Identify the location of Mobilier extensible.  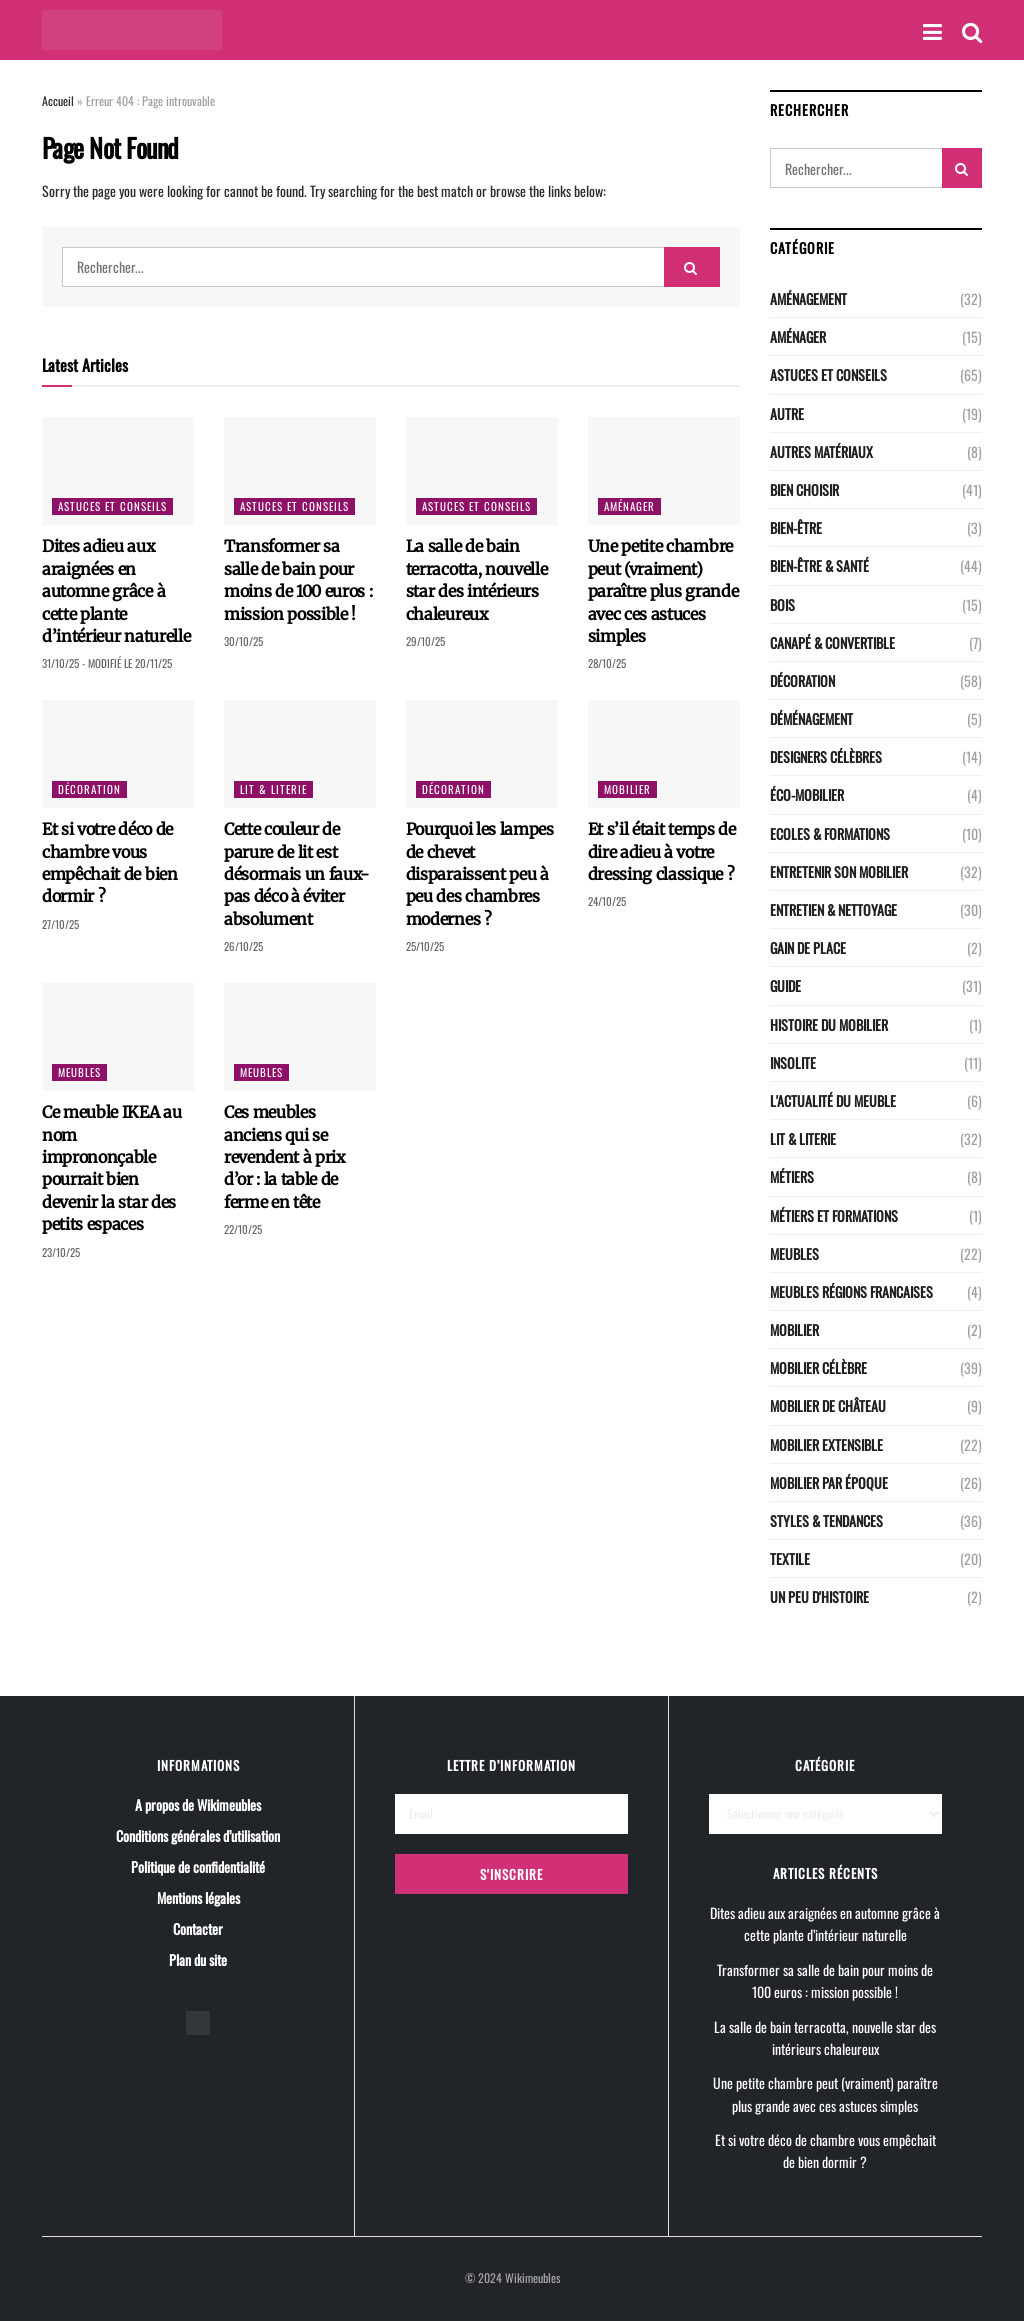
(826, 1444).